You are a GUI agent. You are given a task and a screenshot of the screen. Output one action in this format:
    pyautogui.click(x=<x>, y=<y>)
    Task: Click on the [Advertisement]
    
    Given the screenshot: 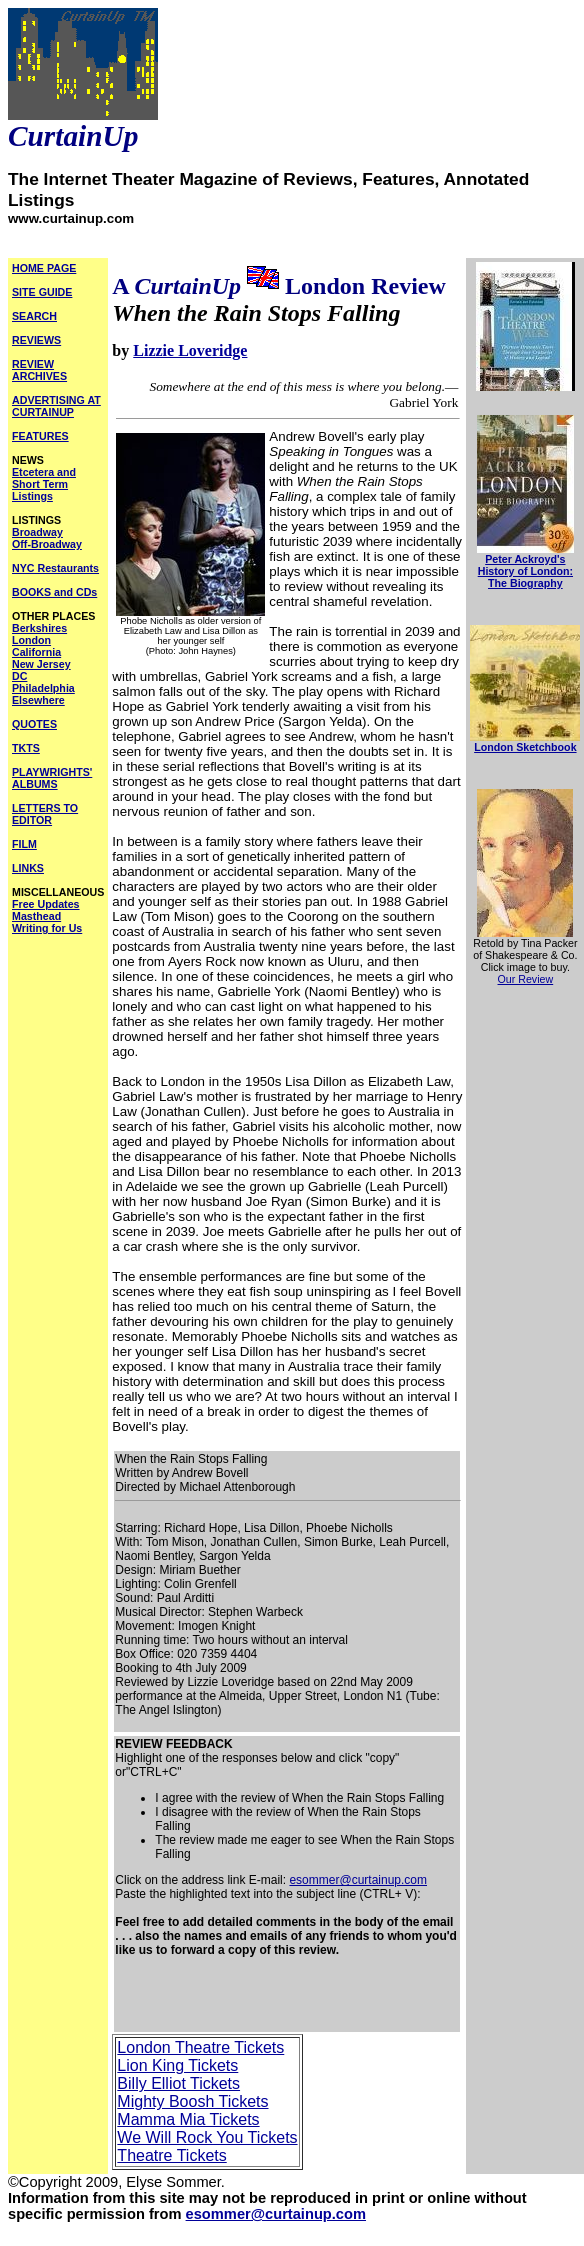 What is the action you would take?
    pyautogui.click(x=244, y=2001)
    